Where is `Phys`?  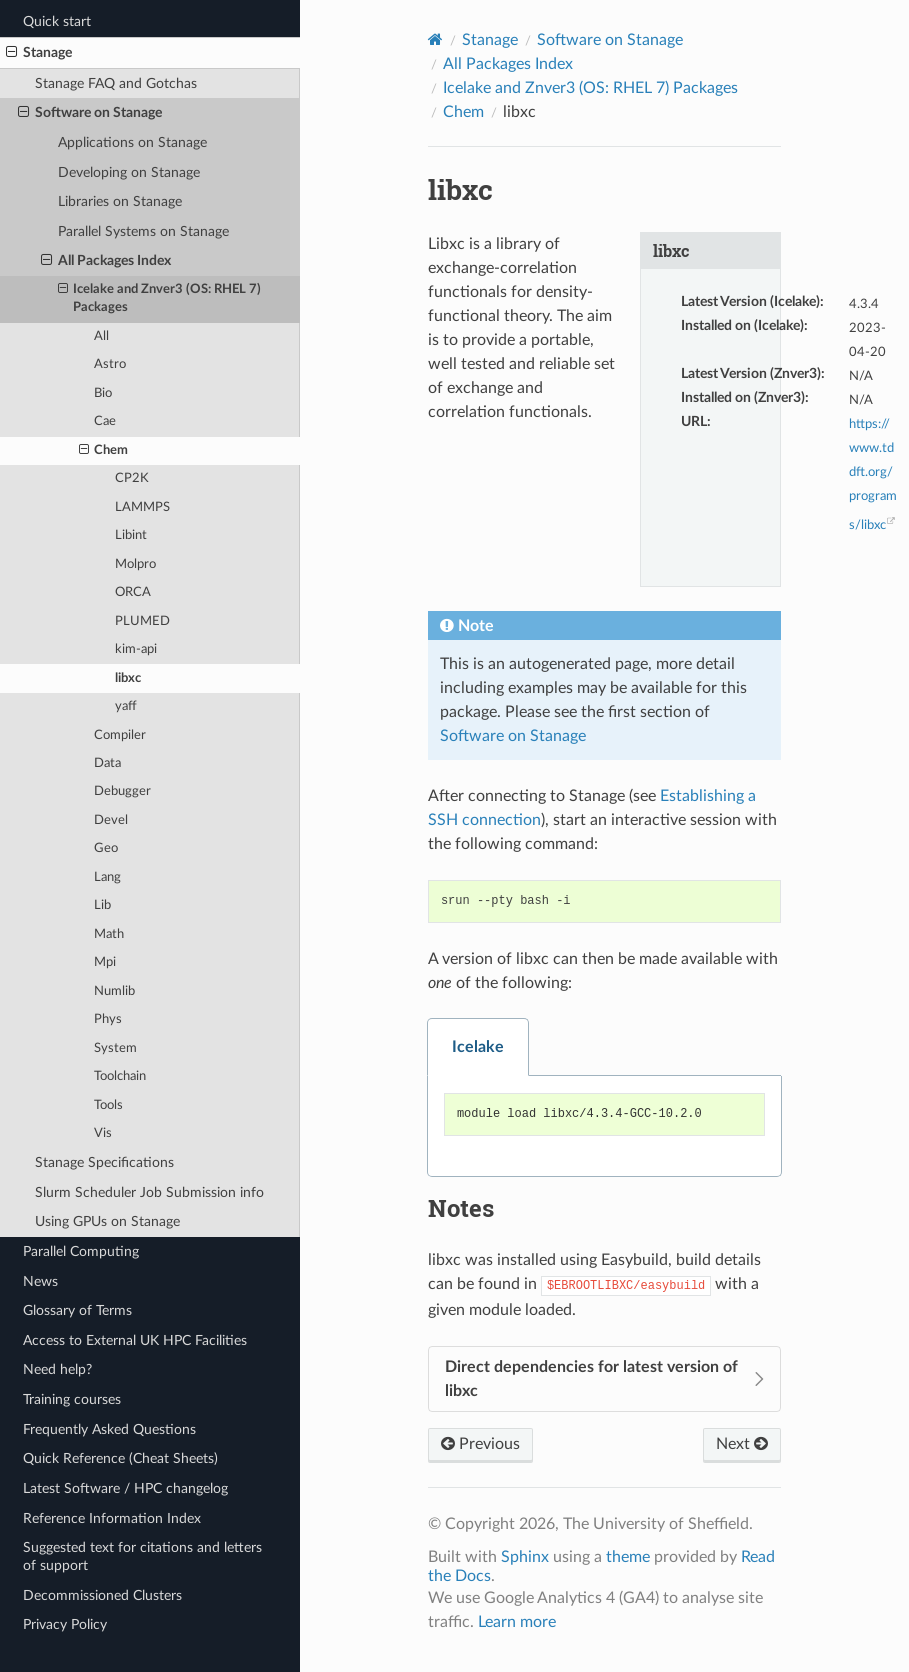 Phys is located at coordinates (108, 1019).